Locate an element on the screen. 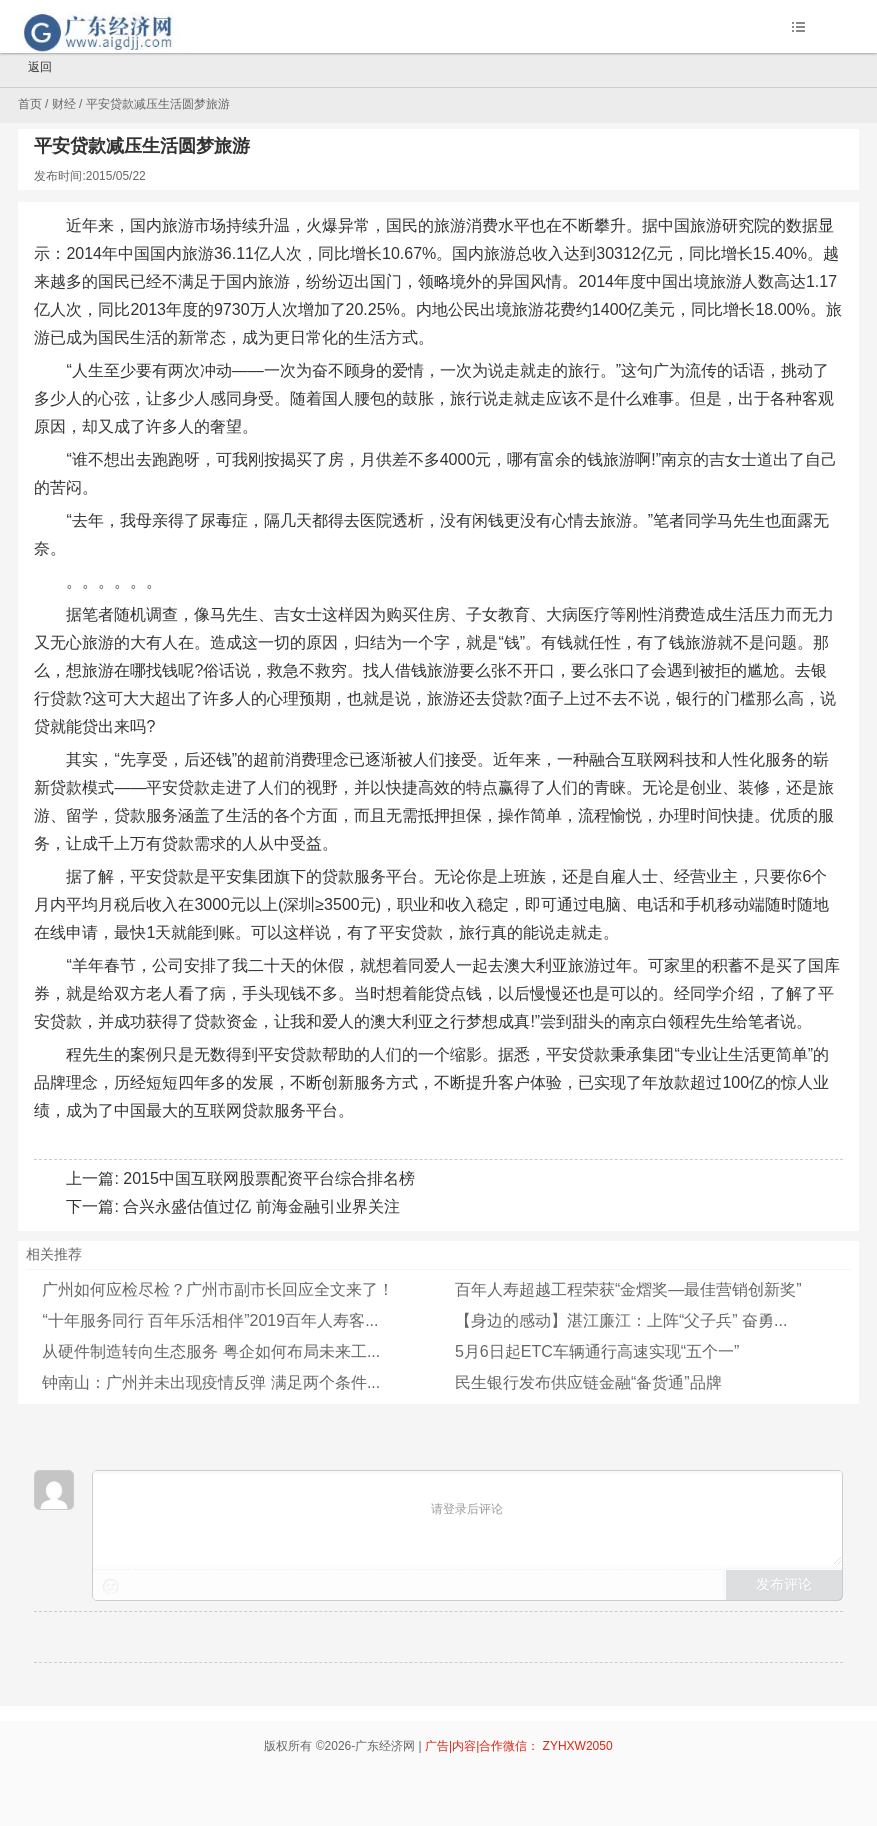 The height and width of the screenshot is (1826, 877). 5月6日起ETC车辆通行高速实现“五个一” is located at coordinates (597, 1351).